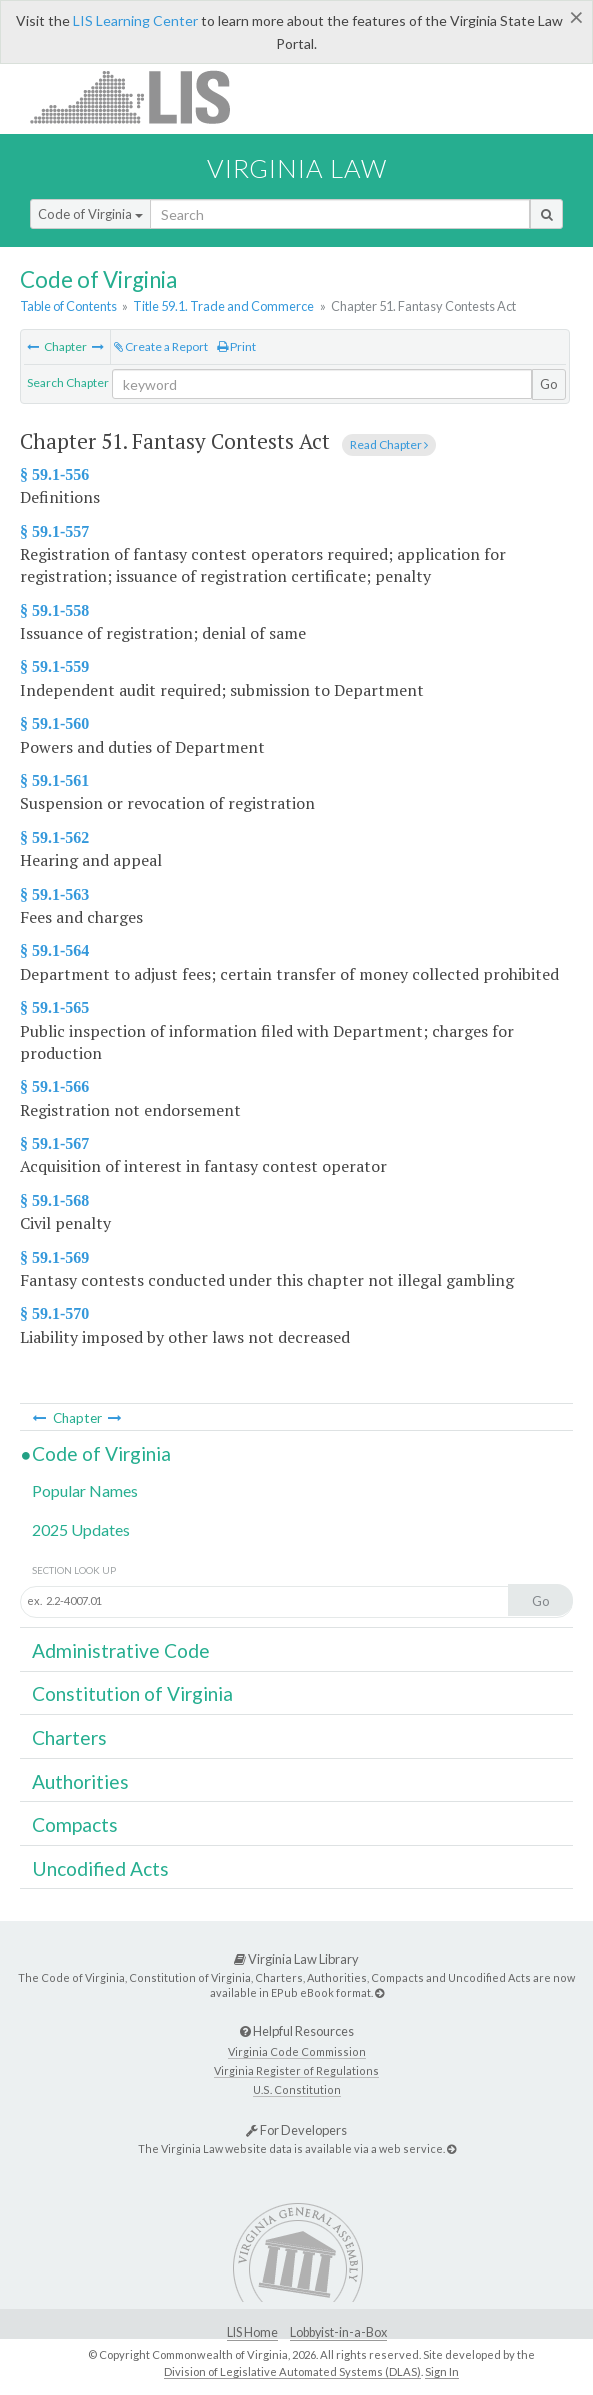 The height and width of the screenshot is (2395, 593). Describe the element at coordinates (85, 1490) in the screenshot. I see `Popular Names` at that location.